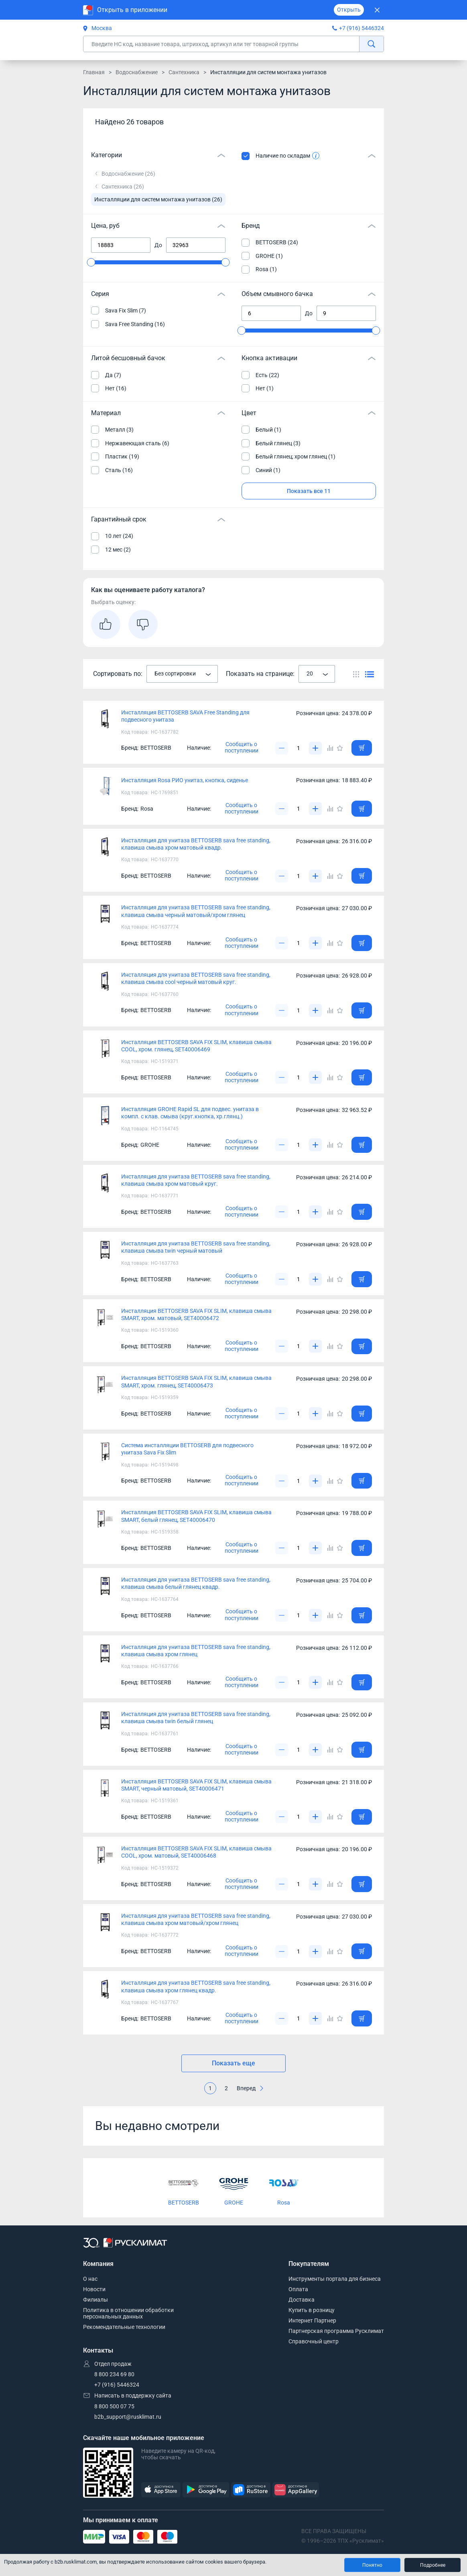 This screenshot has height=2576, width=467. I want to click on [GooglePlay], so click(206, 2490).